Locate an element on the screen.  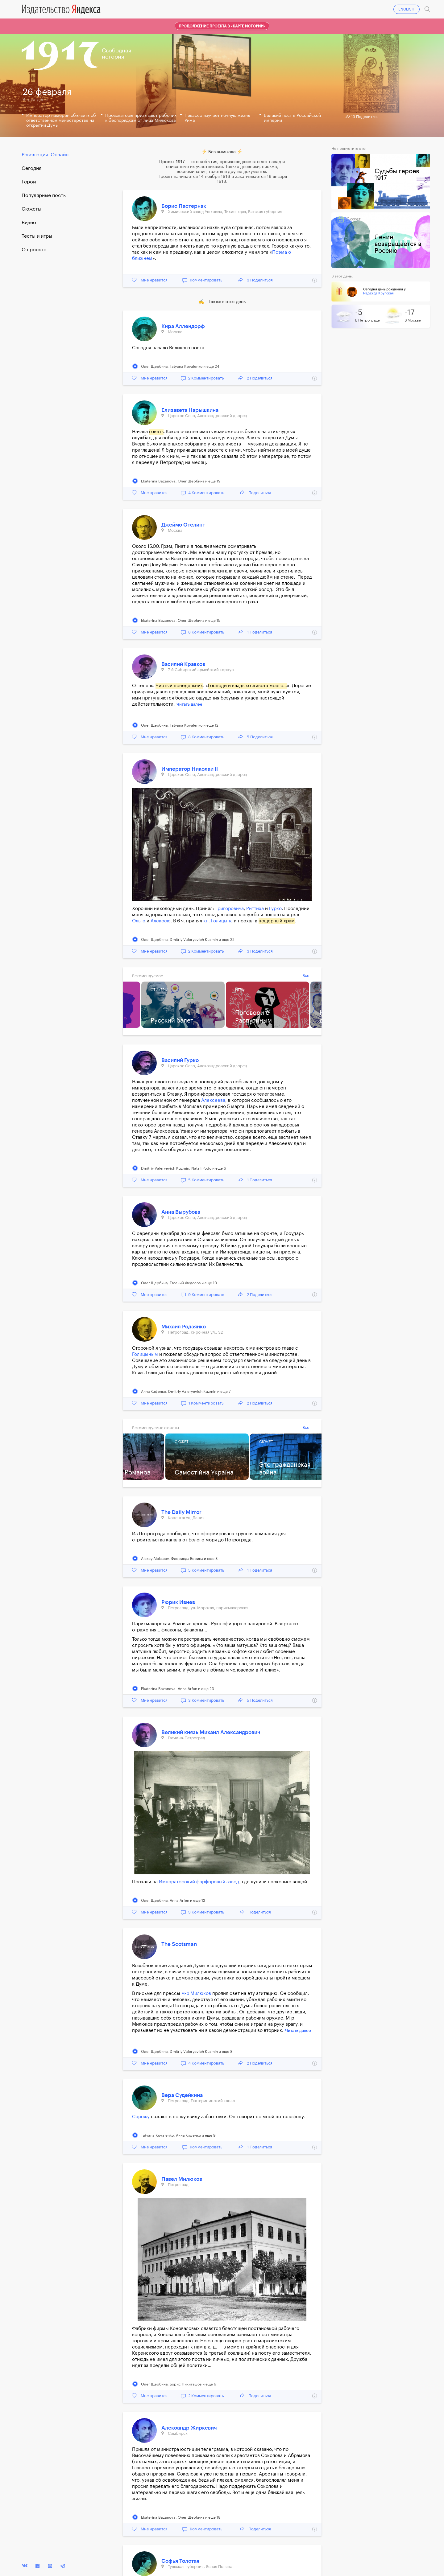
ENGLISH is located at coordinates (406, 9).